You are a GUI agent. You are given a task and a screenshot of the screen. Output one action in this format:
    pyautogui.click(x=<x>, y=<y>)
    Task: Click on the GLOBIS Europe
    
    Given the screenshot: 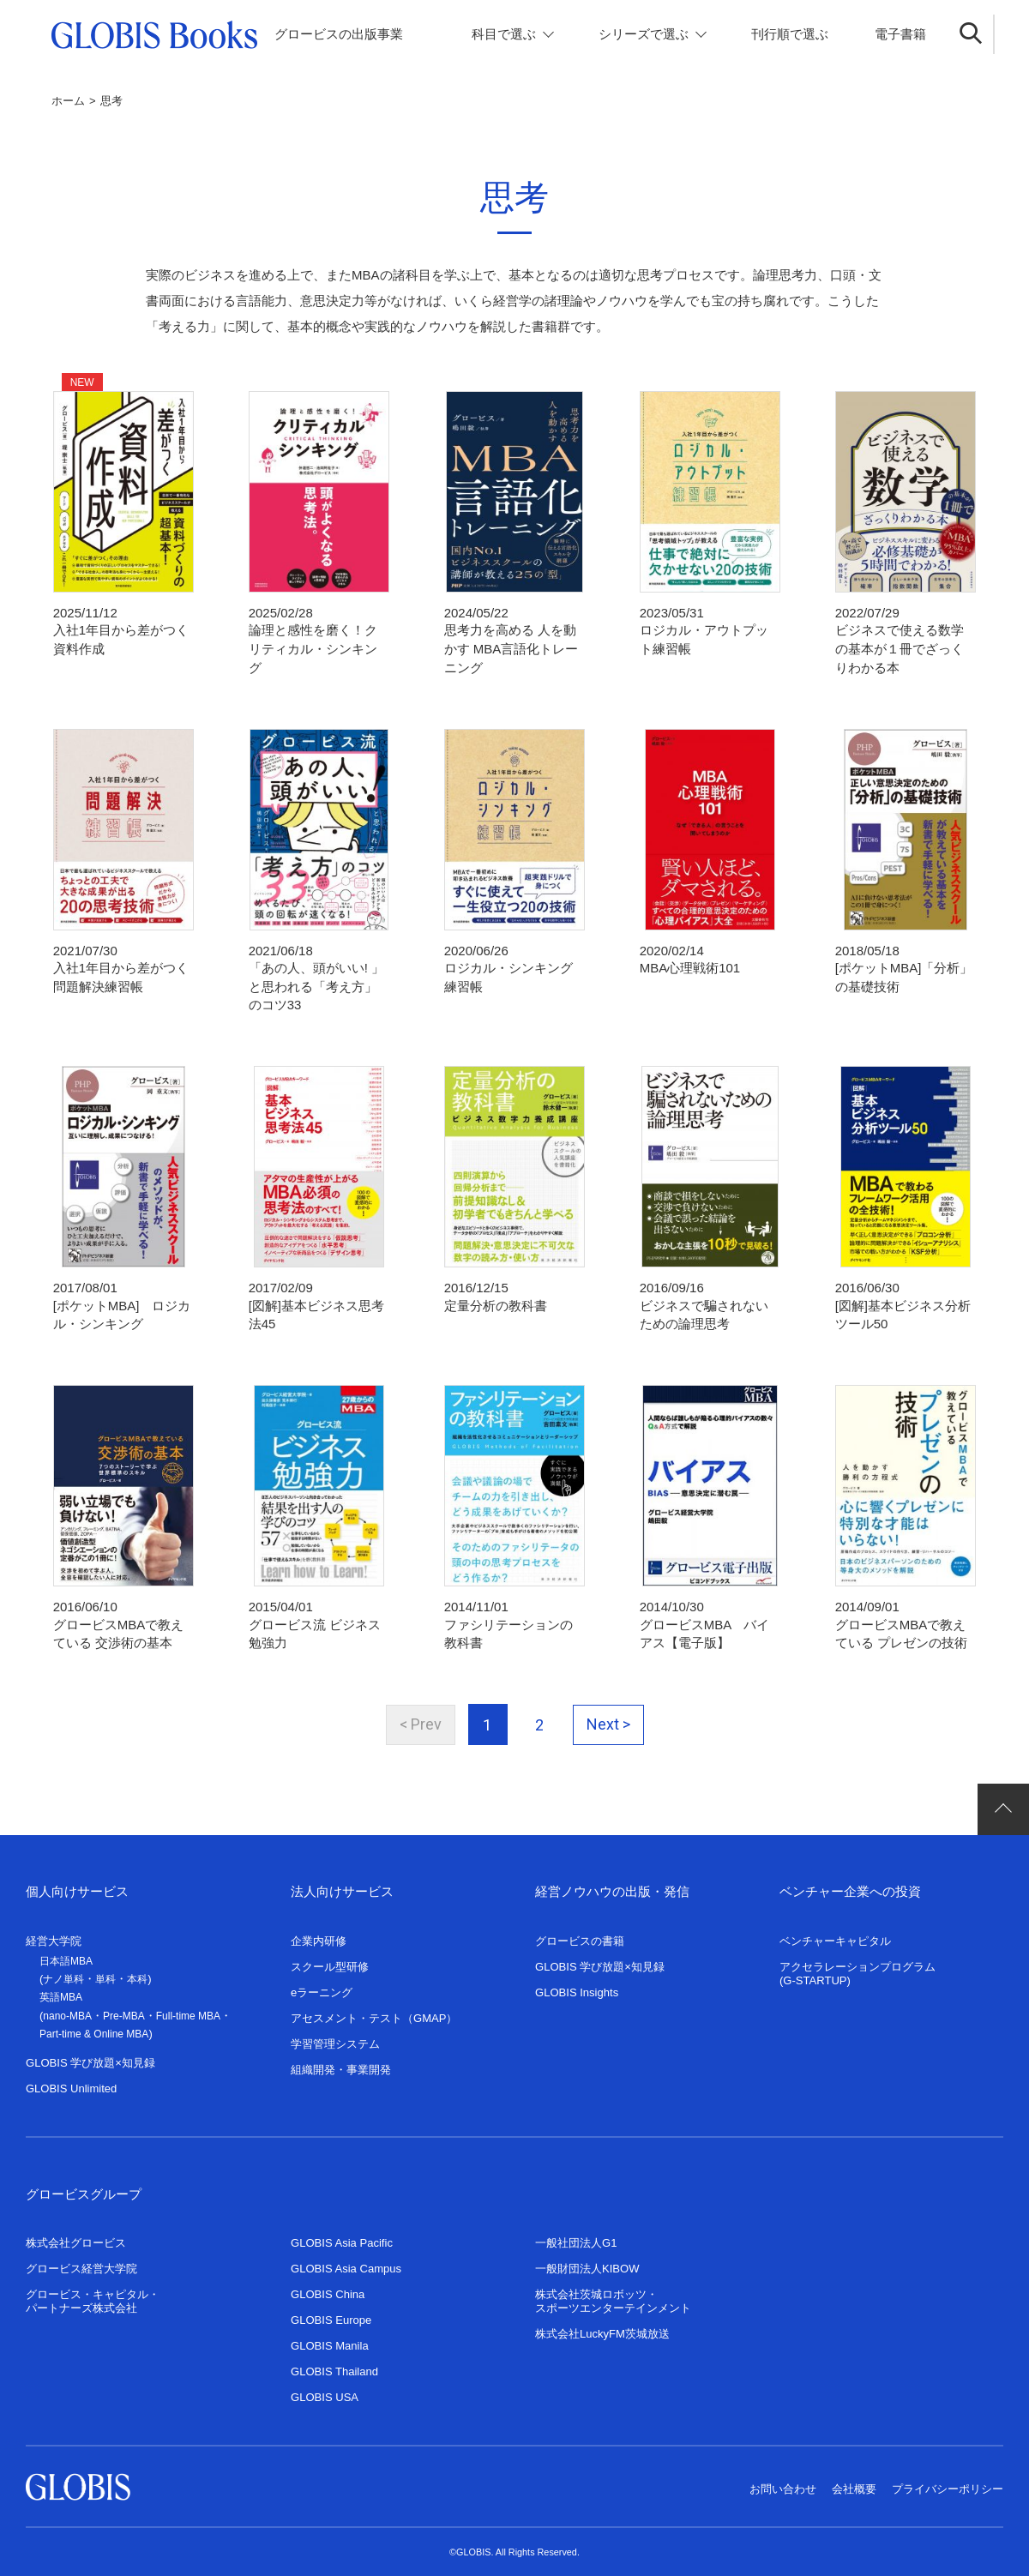 What is the action you would take?
    pyautogui.click(x=331, y=2313)
    